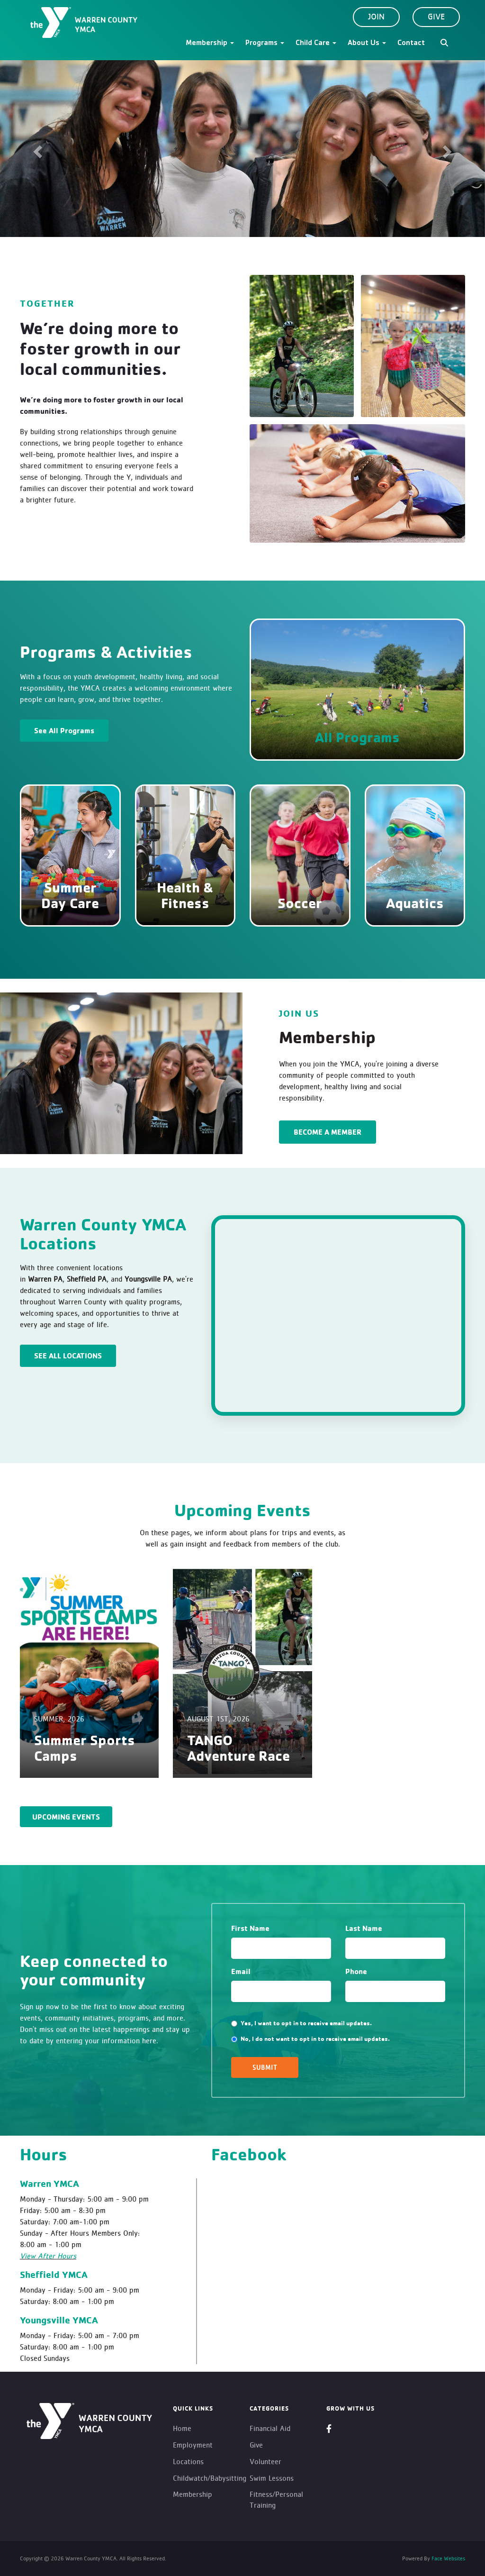 This screenshot has height=2576, width=485. What do you see at coordinates (272, 2478) in the screenshot?
I see `Swim Lessons` at bounding box center [272, 2478].